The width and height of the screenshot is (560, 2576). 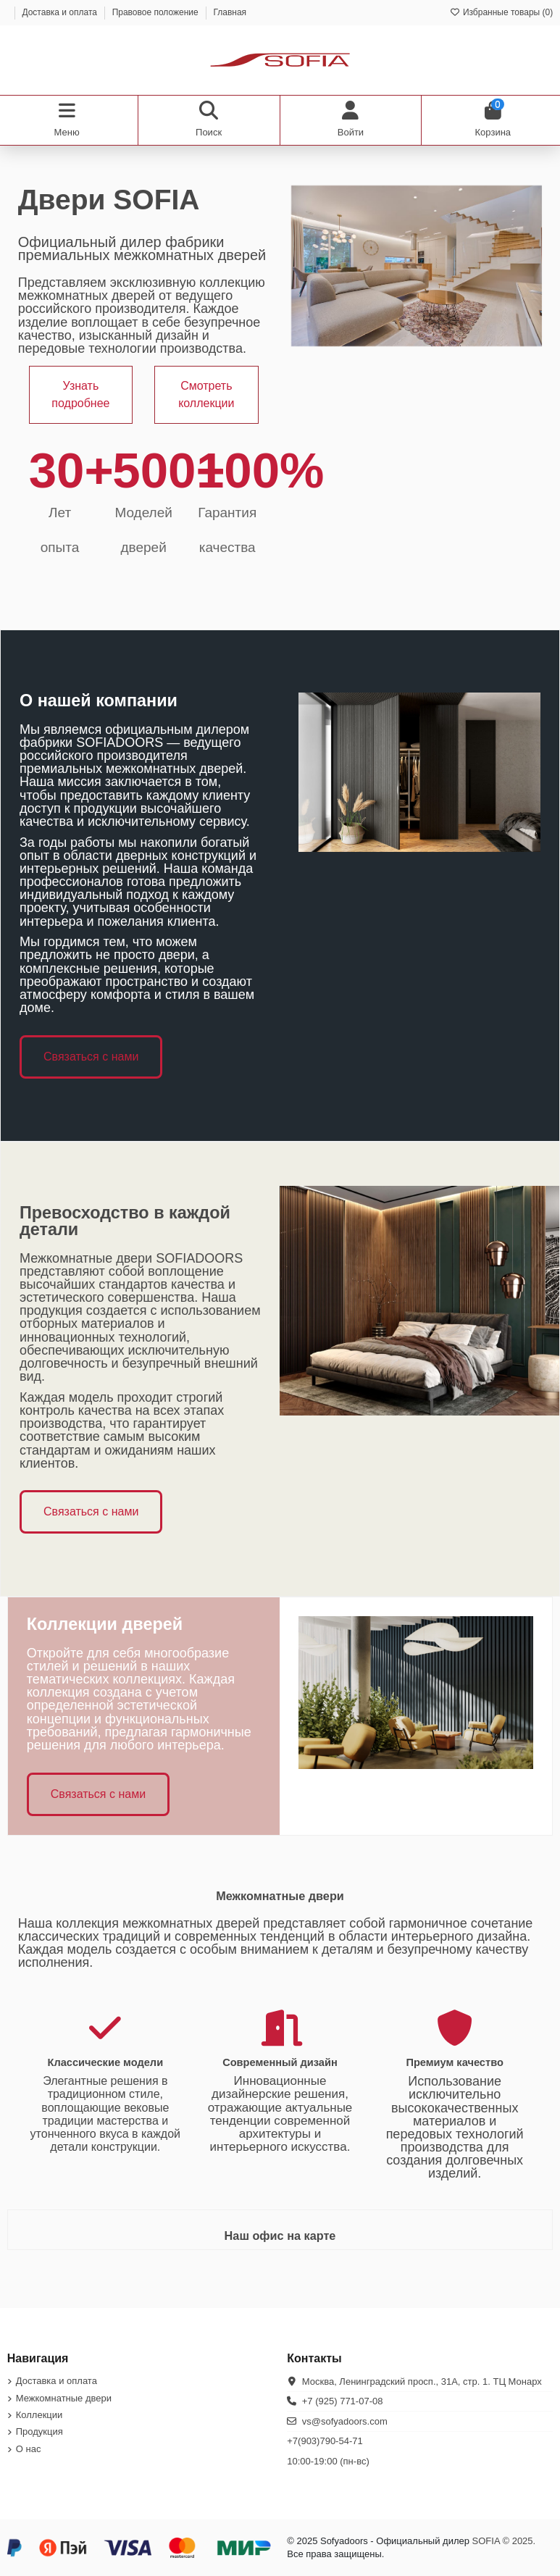 I want to click on Избранные товары (), so click(x=501, y=12).